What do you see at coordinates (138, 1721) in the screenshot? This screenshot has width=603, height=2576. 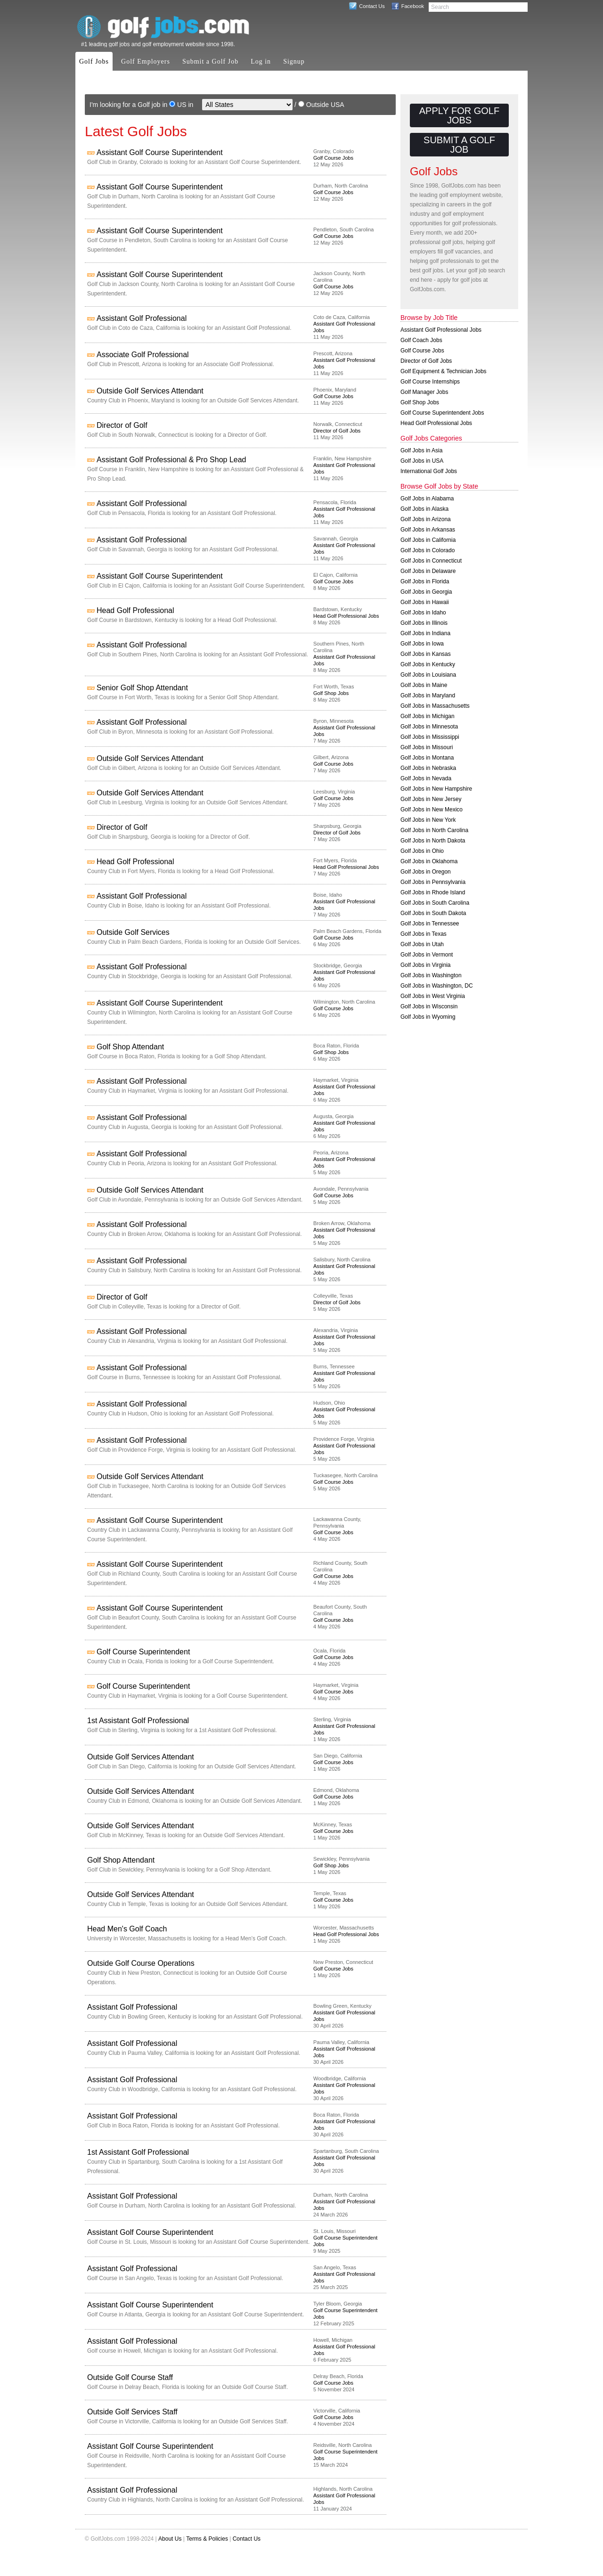 I see `1st Assistant Golf Professional` at bounding box center [138, 1721].